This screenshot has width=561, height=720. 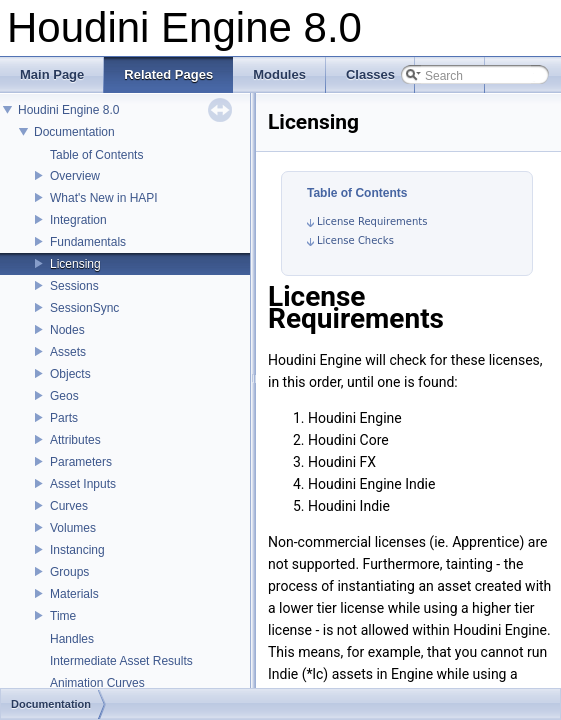 I want to click on License Checks, so click(x=355, y=240).